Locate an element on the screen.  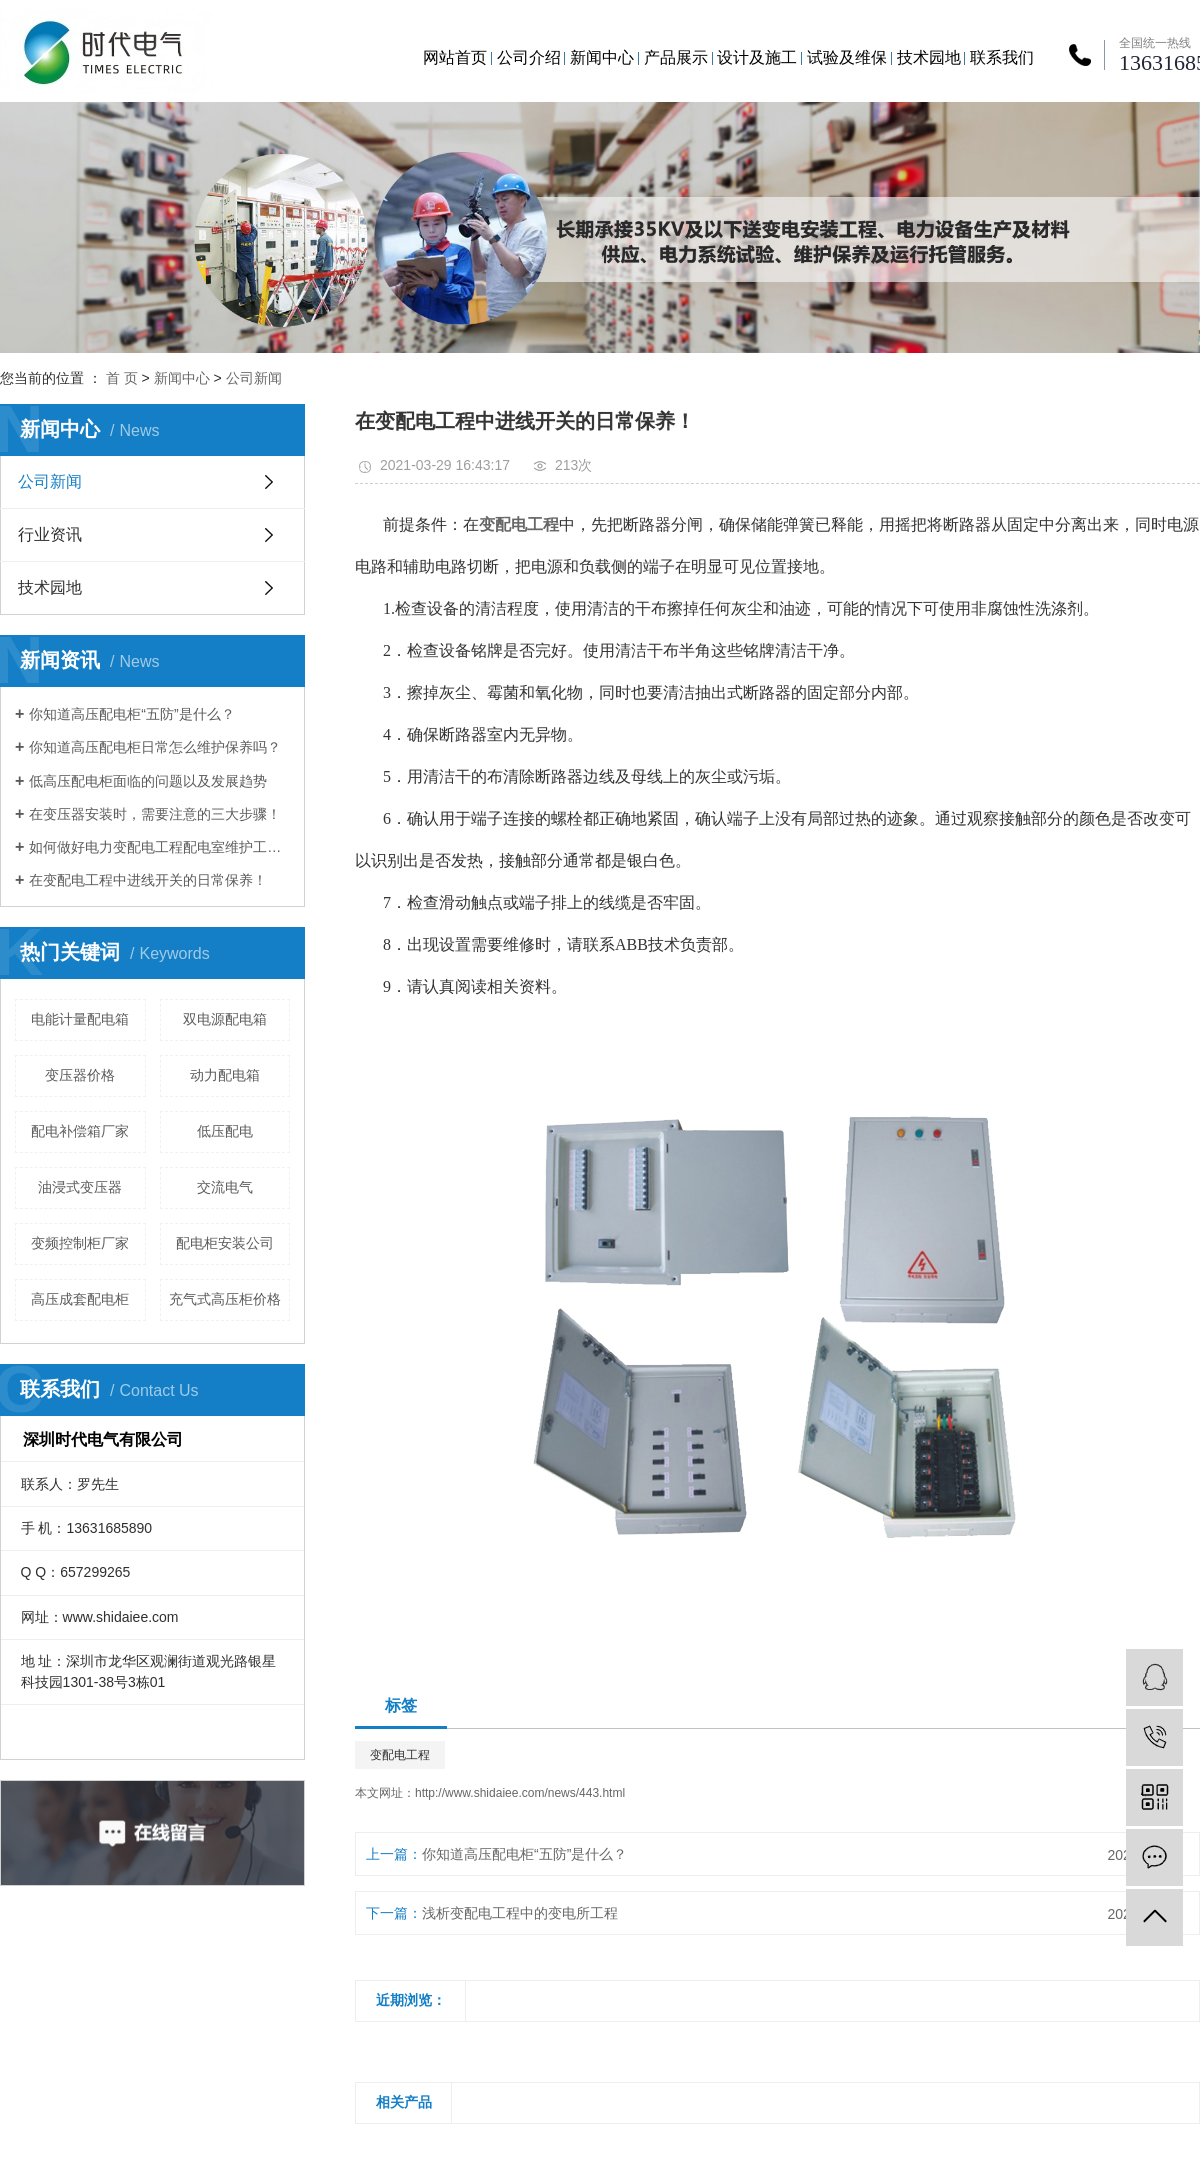
联系我们 is located at coordinates (1002, 57).